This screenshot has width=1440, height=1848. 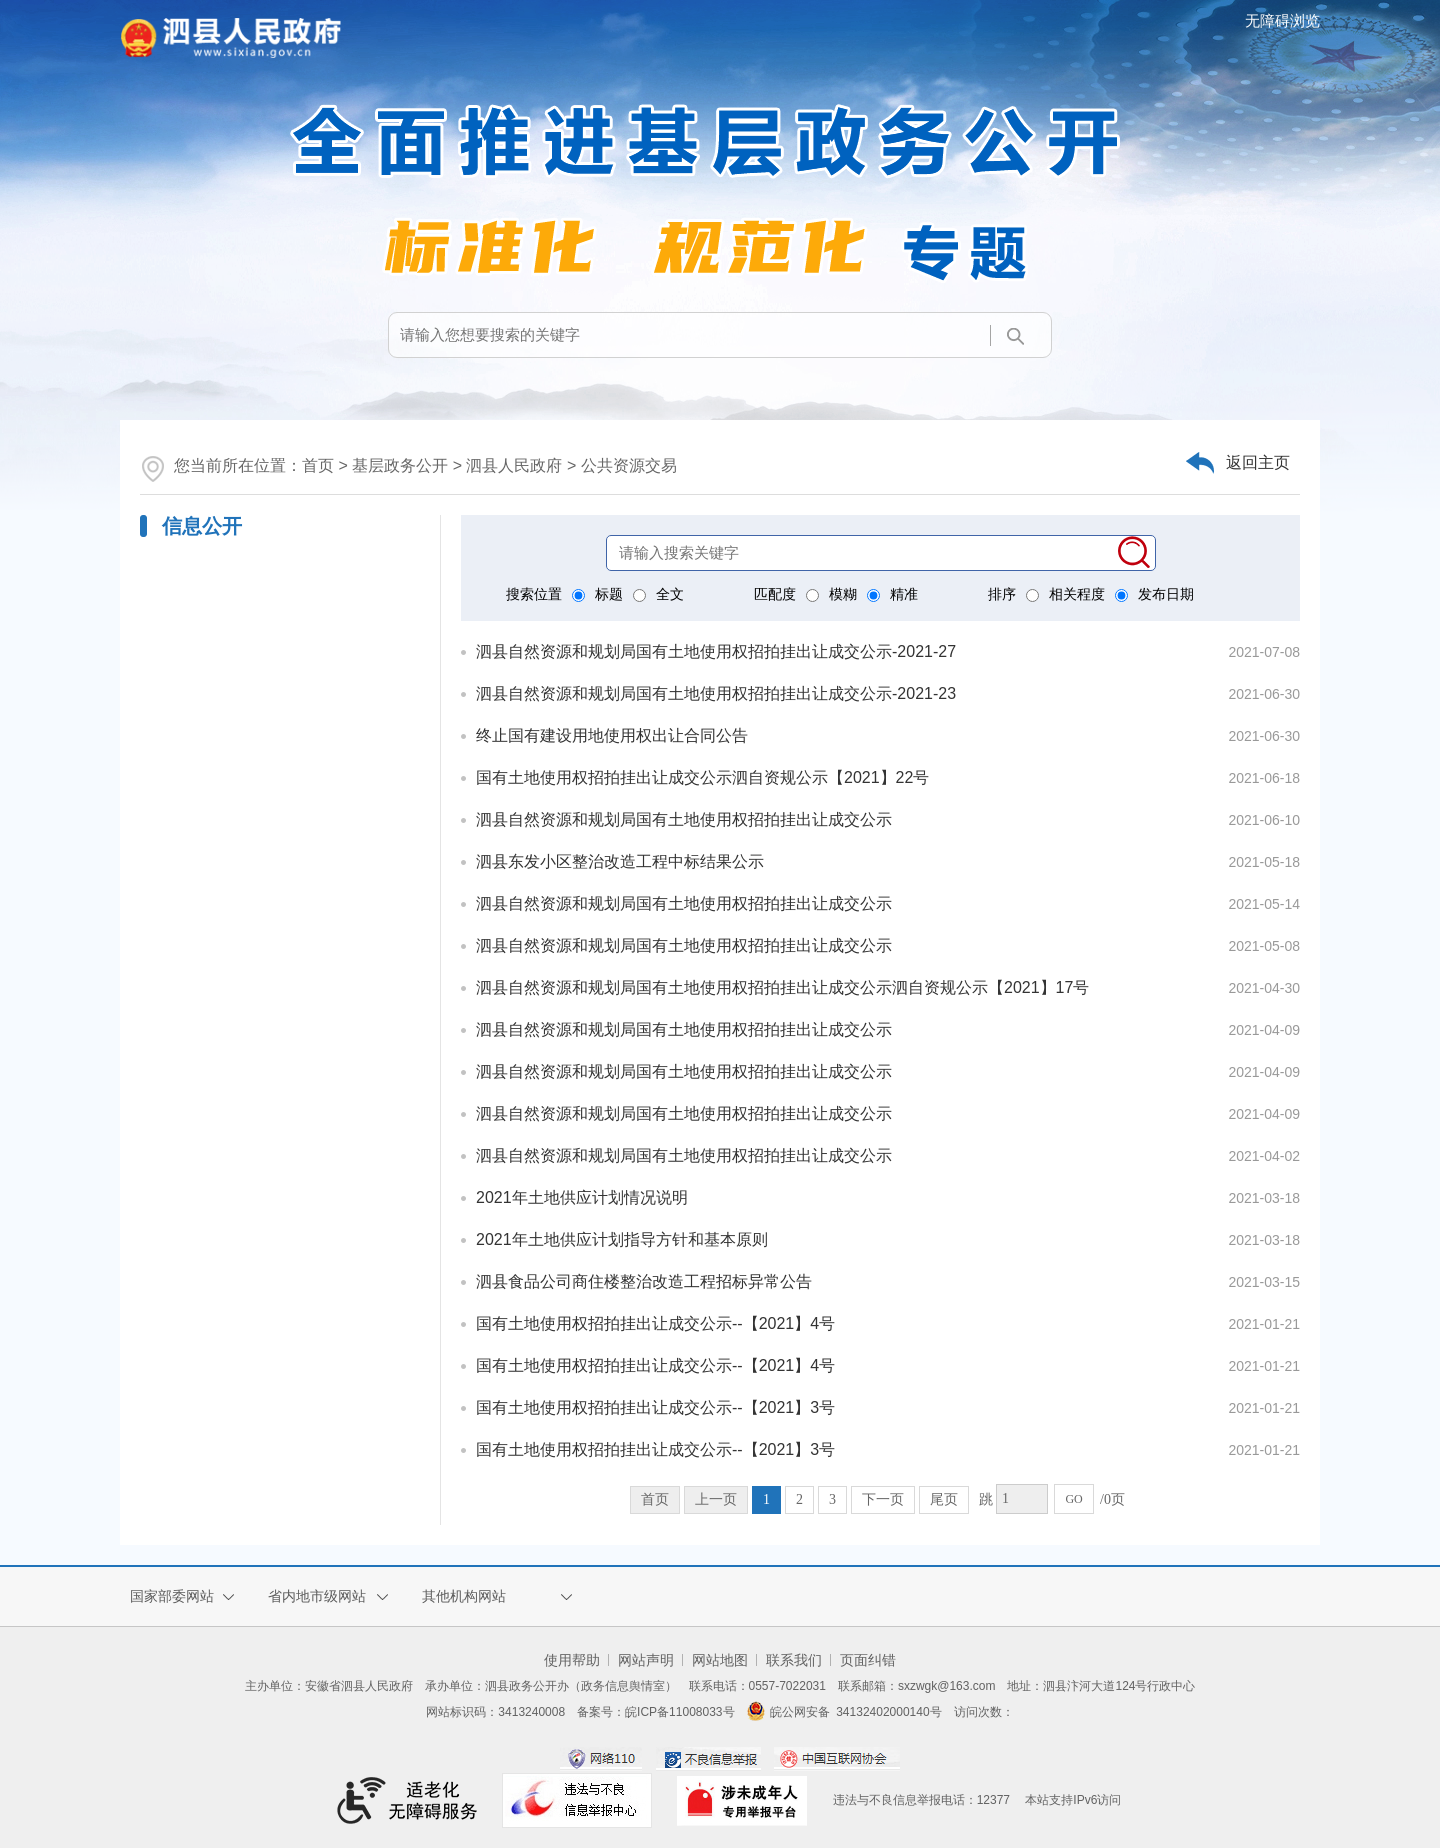 What do you see at coordinates (844, 1712) in the screenshot?
I see `皖公网安备 34132402000140号` at bounding box center [844, 1712].